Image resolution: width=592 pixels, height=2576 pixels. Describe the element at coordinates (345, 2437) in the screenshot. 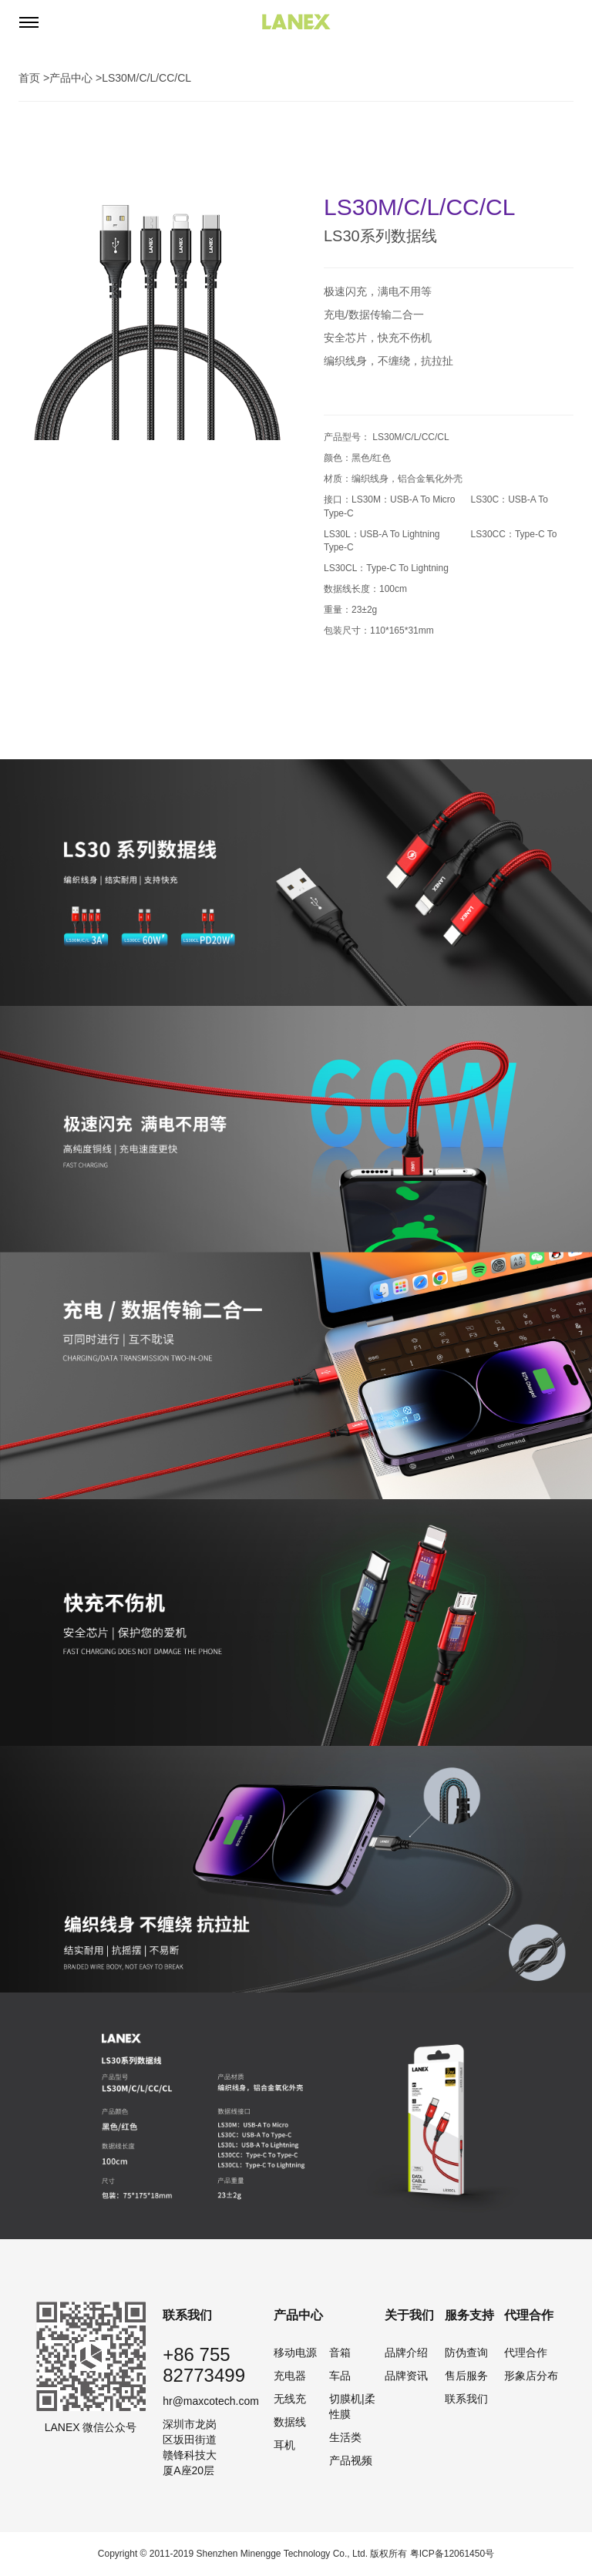

I see `生活类` at that location.